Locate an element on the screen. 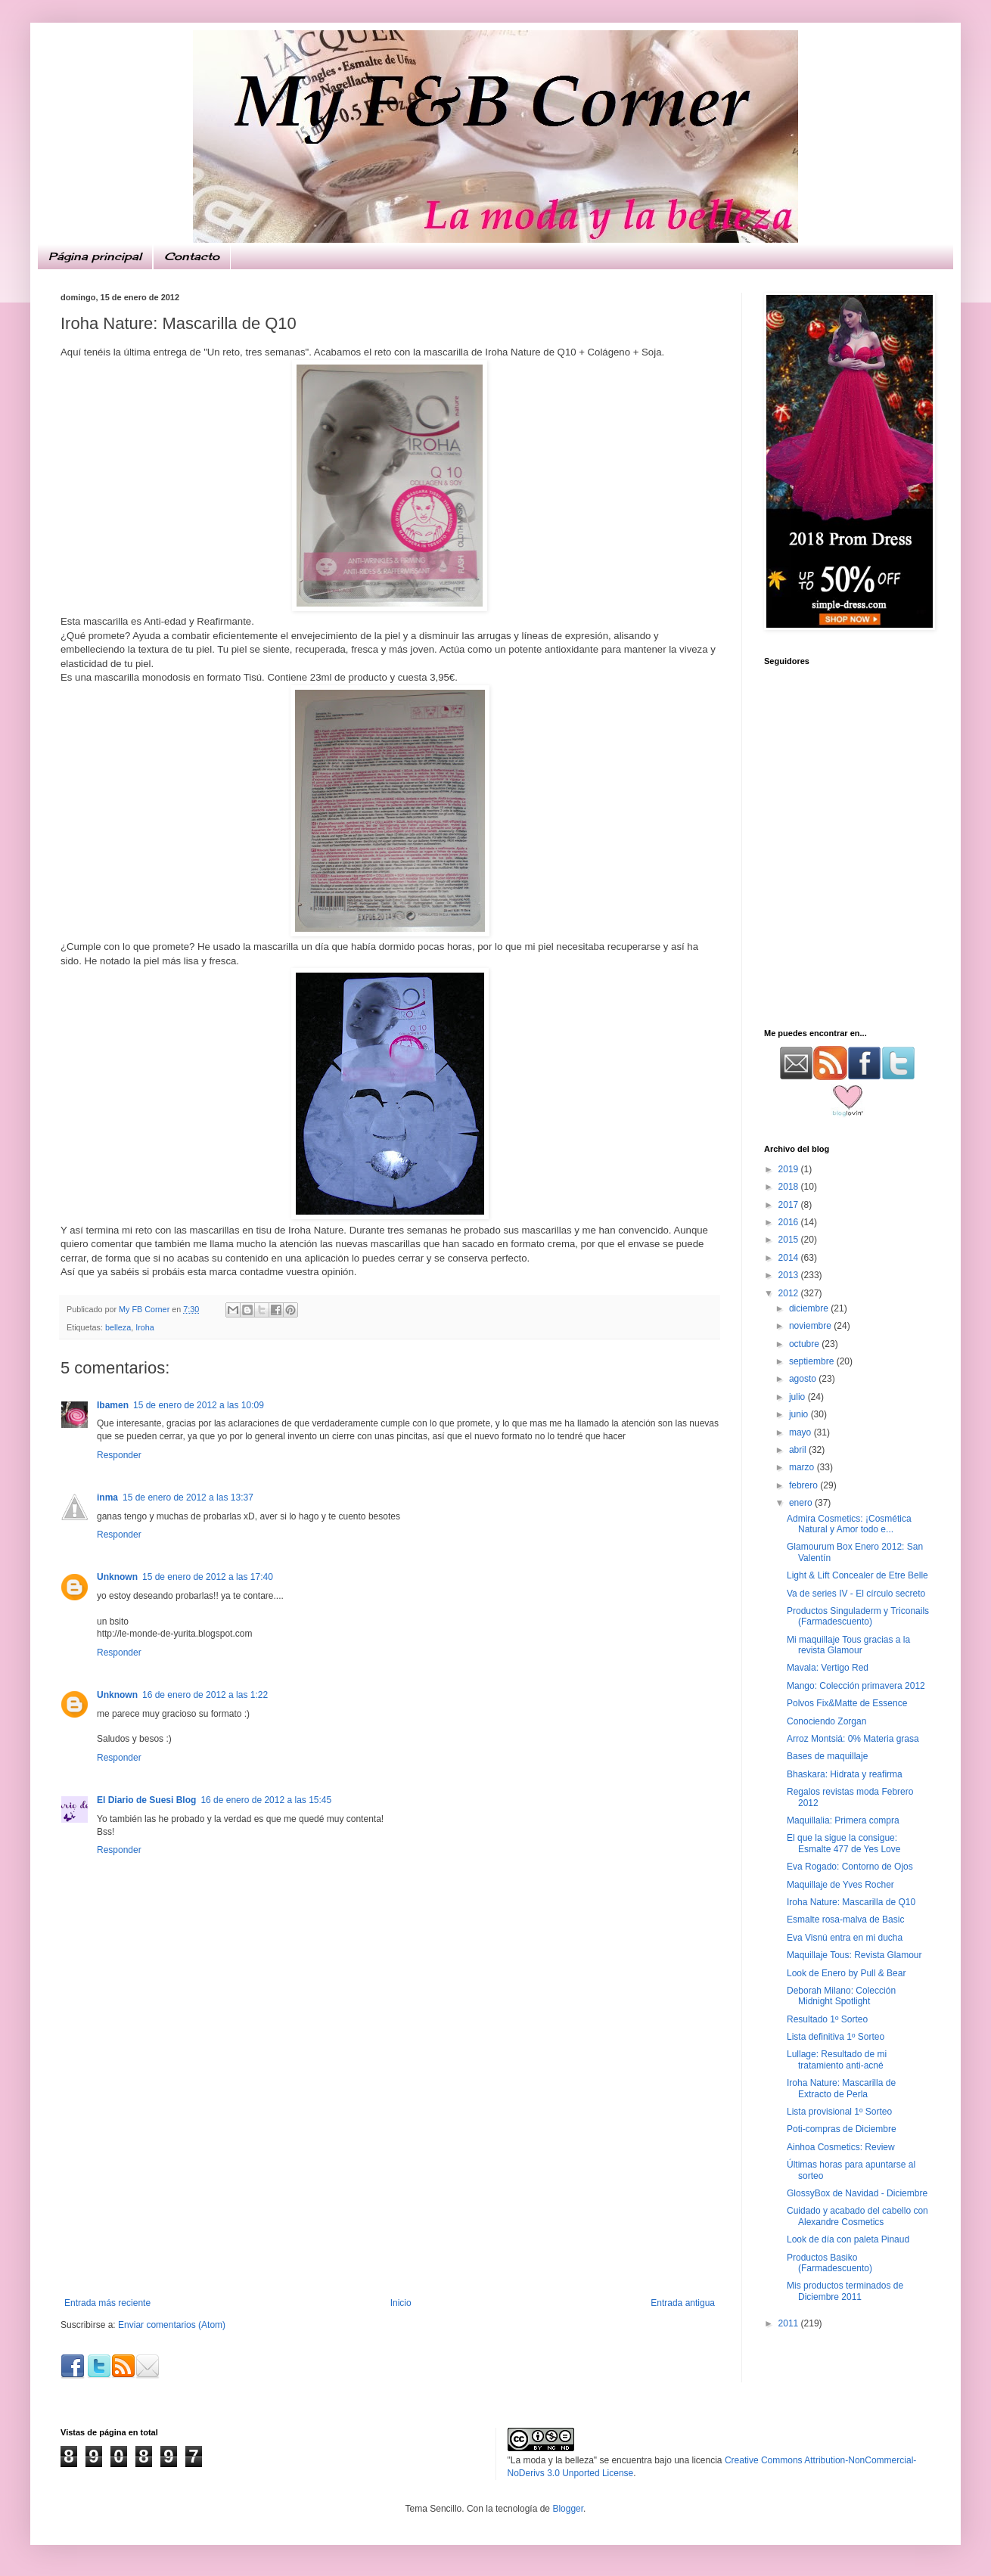 The height and width of the screenshot is (2576, 991). julio is located at coordinates (798, 1397).